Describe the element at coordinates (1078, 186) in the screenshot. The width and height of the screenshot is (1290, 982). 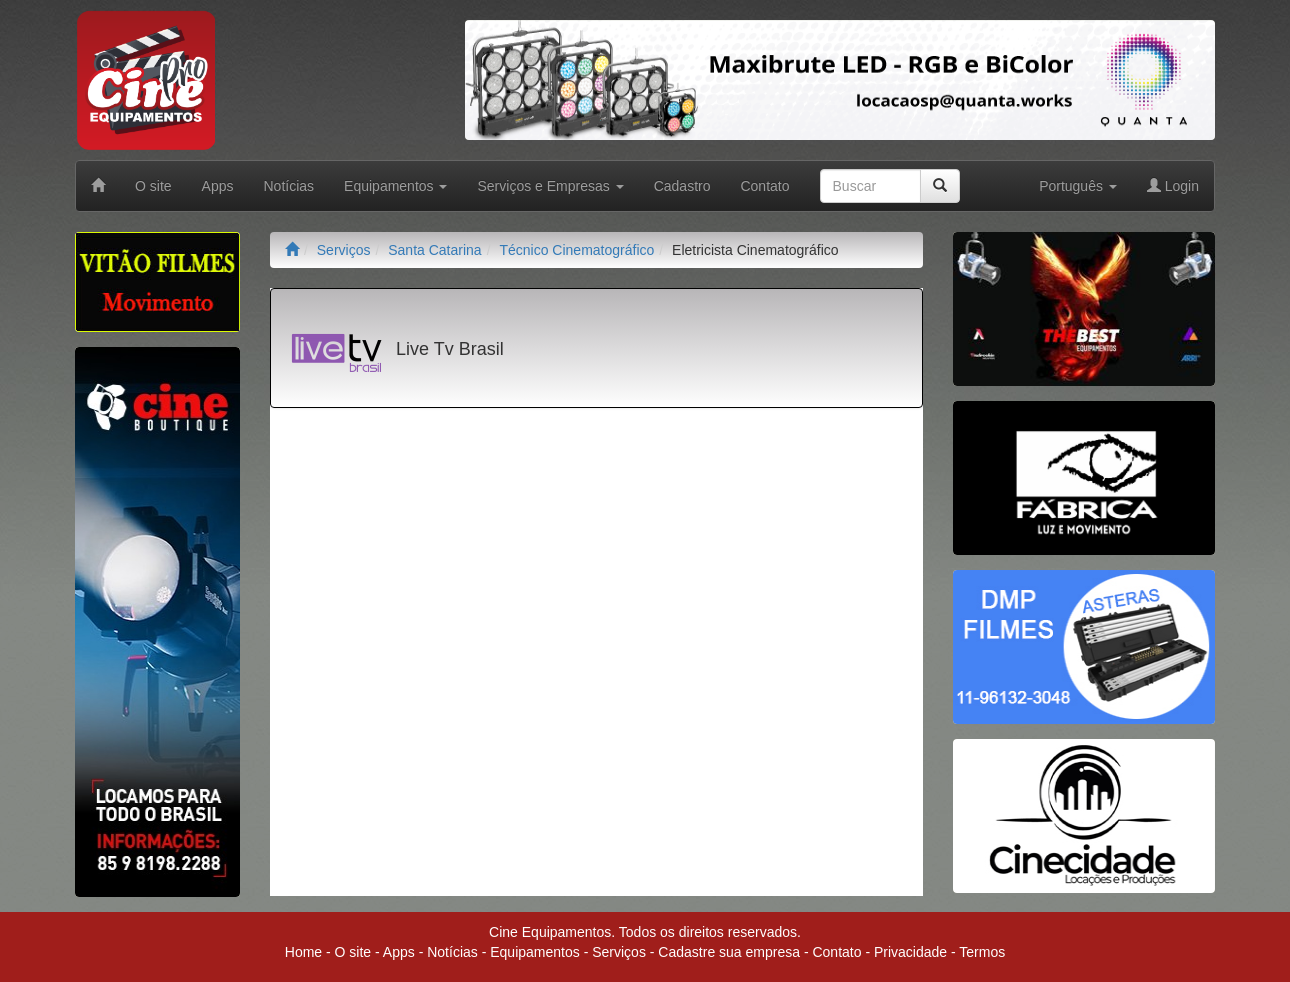
I see `Português [button]` at that location.